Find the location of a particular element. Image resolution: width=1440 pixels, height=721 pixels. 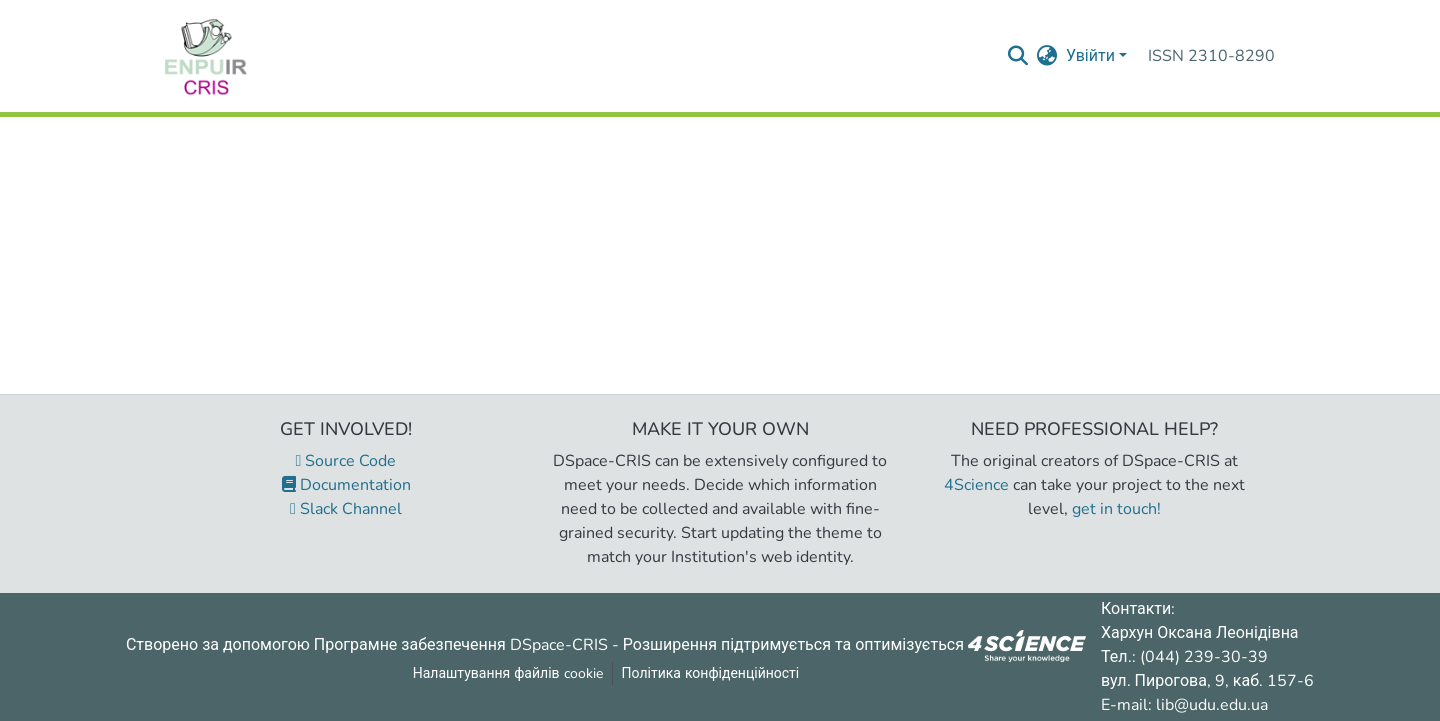

Політика конфіденційності is located at coordinates (711, 673).